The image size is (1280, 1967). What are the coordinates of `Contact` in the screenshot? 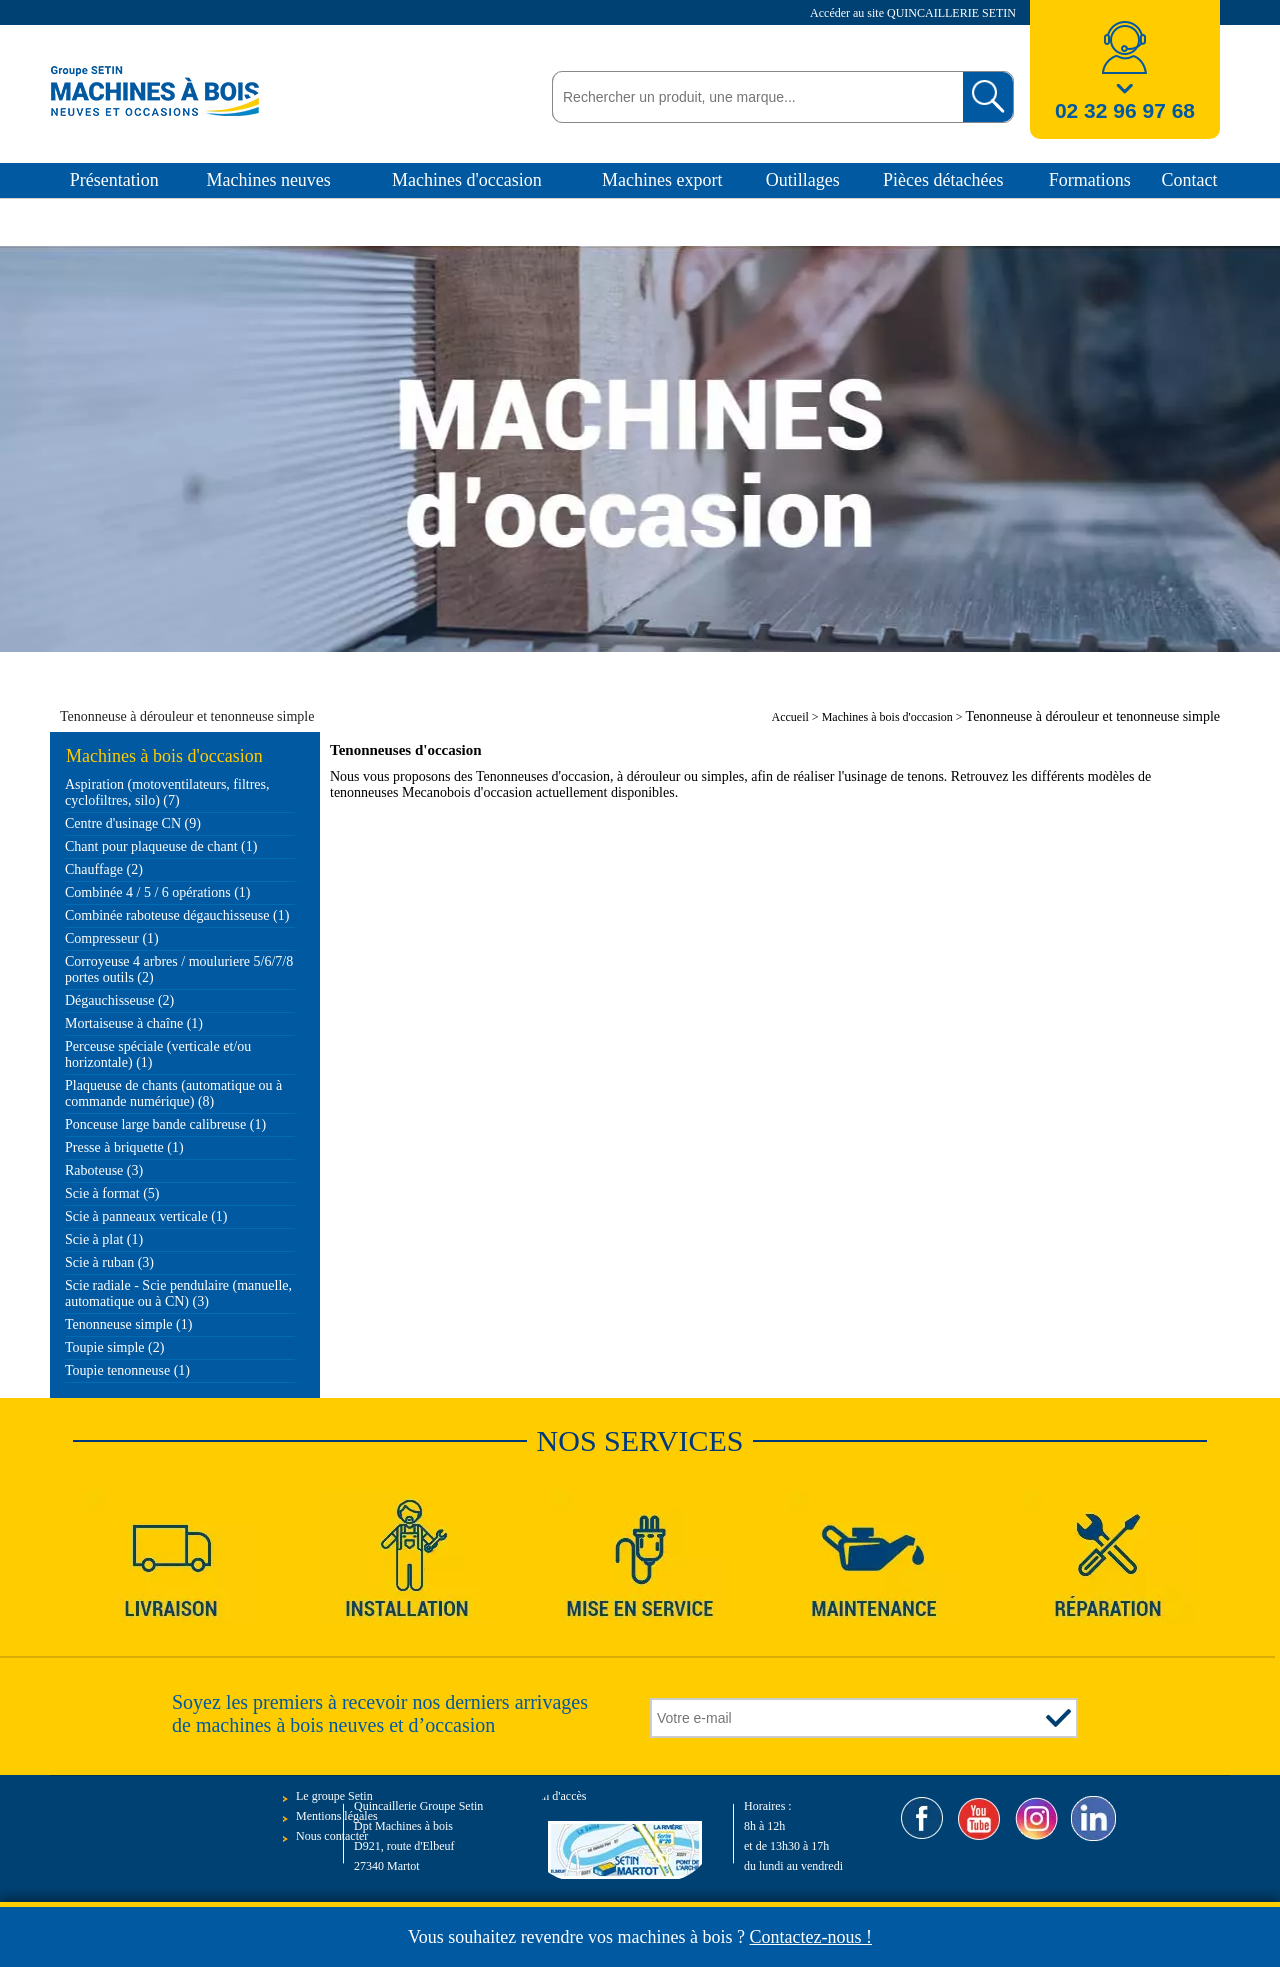 It's located at (1189, 180).